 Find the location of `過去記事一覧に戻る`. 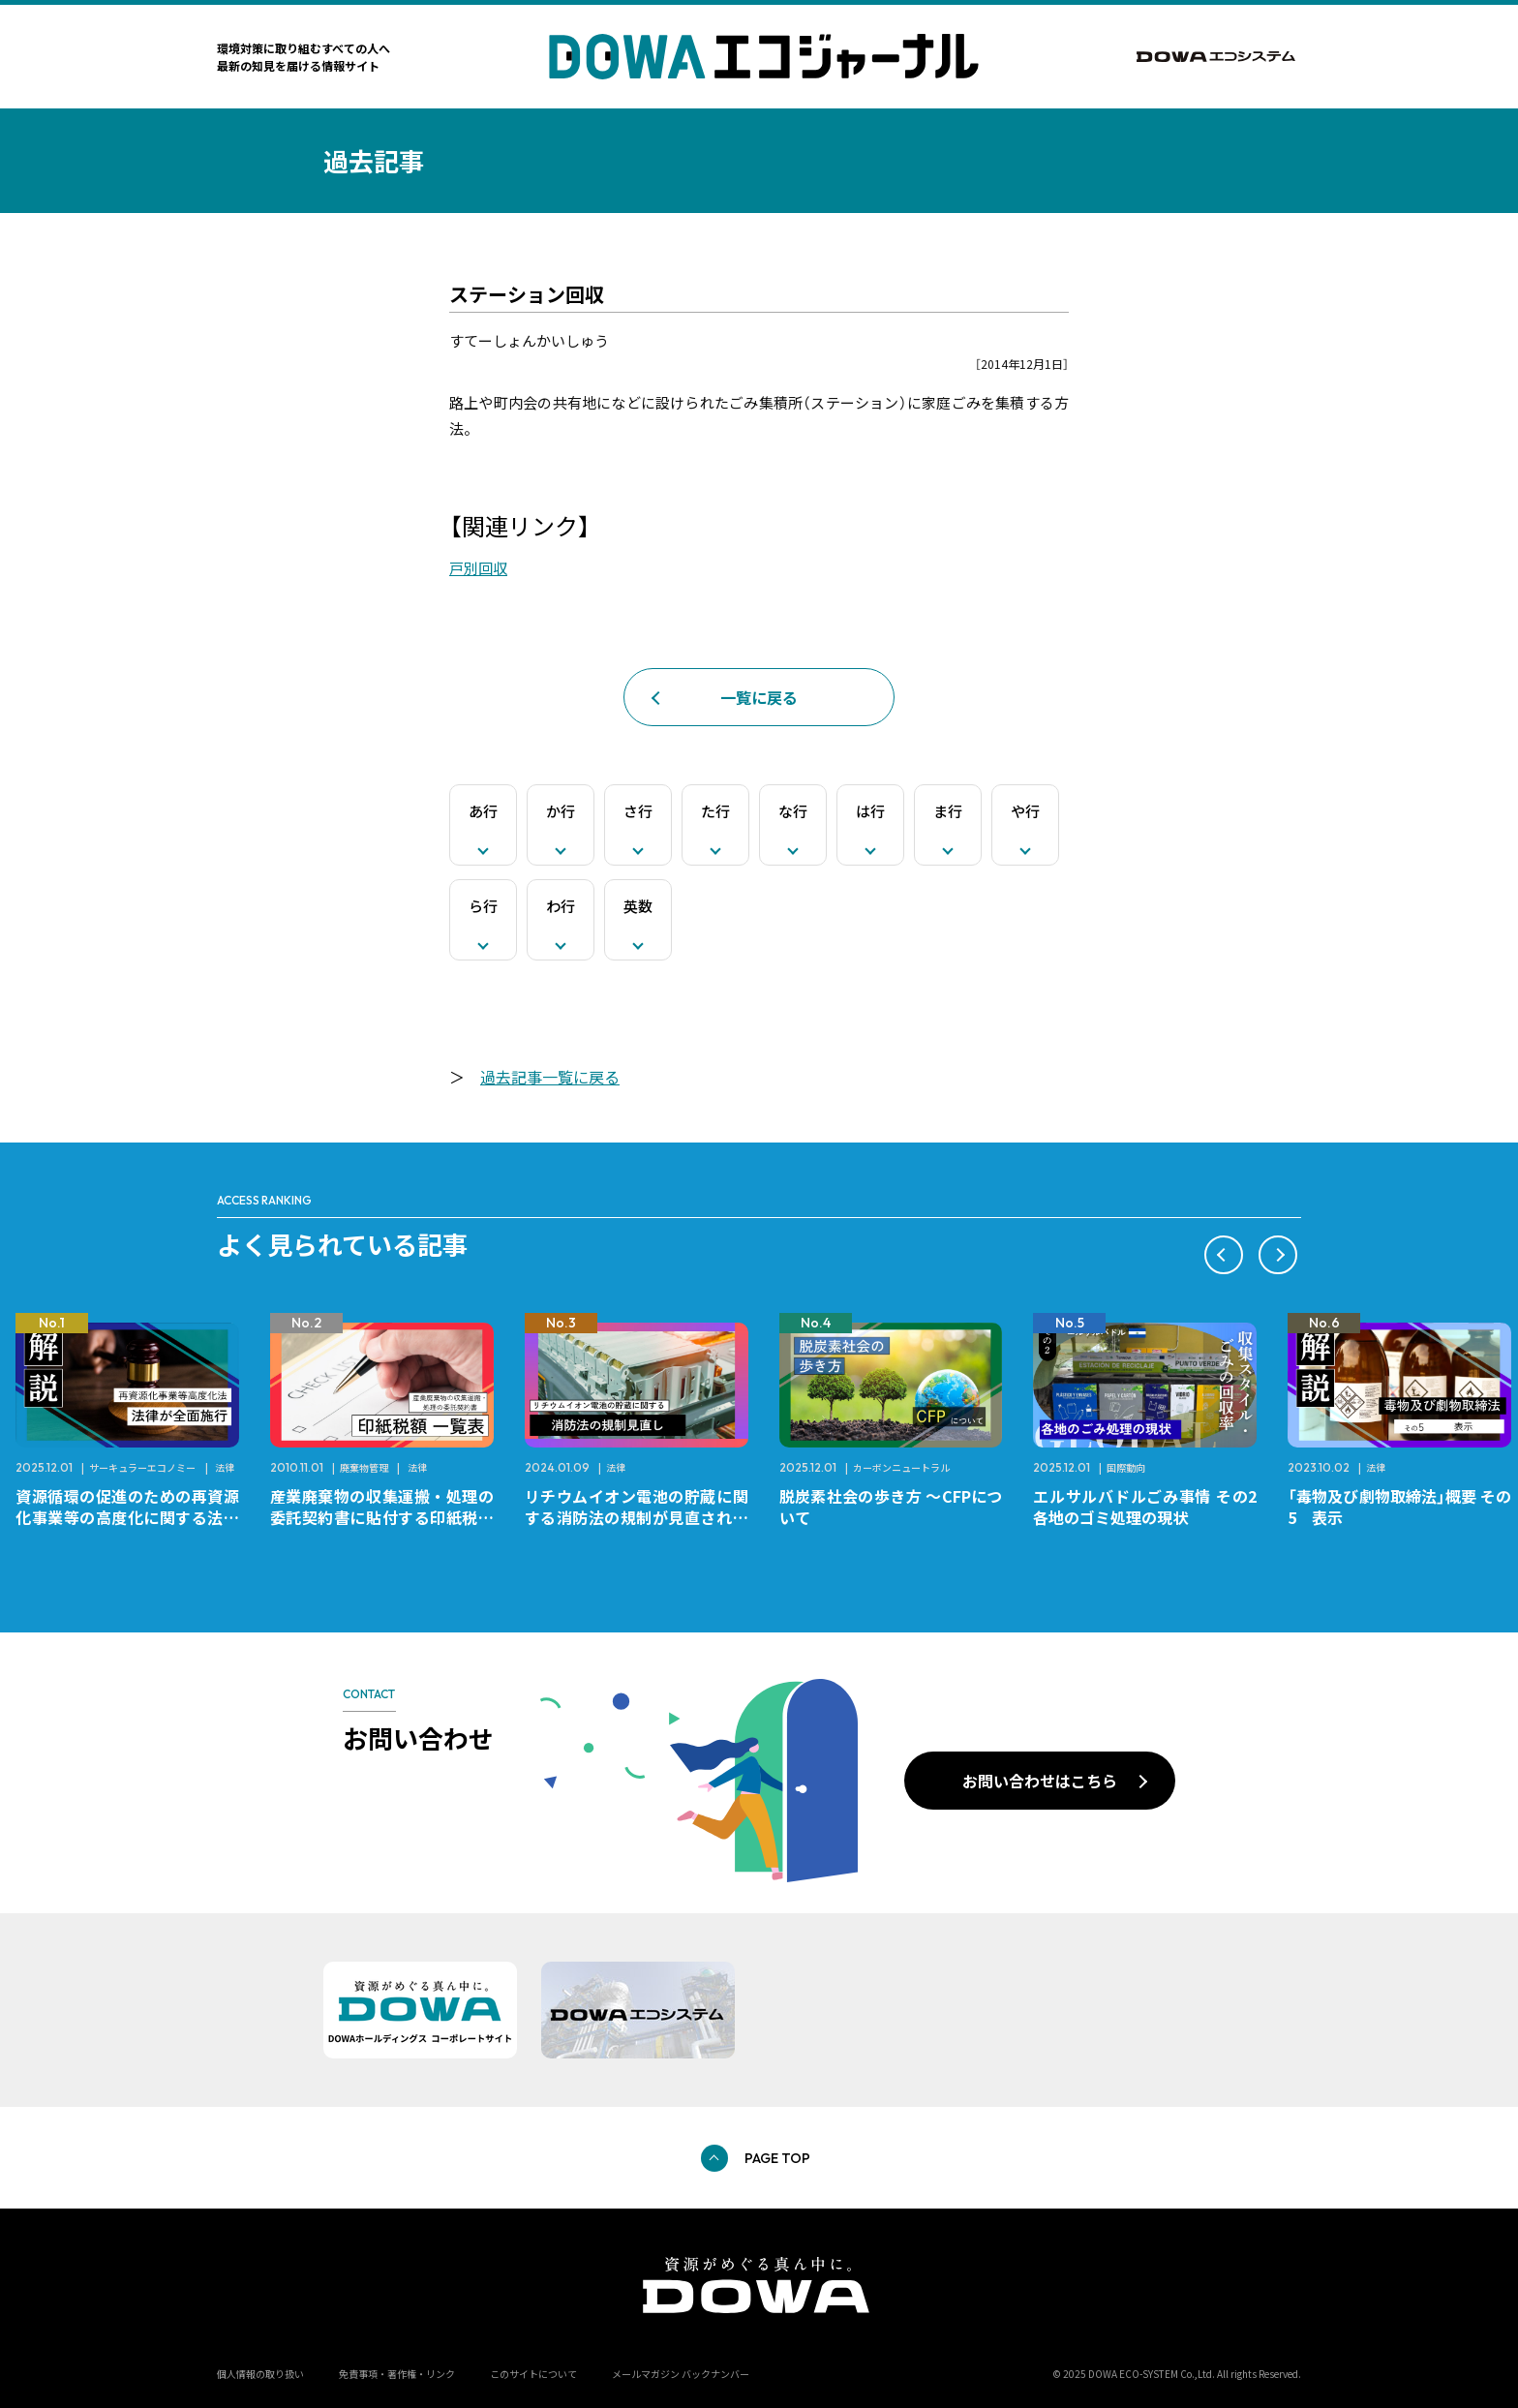

過去記事一覧に戻る is located at coordinates (550, 1076).